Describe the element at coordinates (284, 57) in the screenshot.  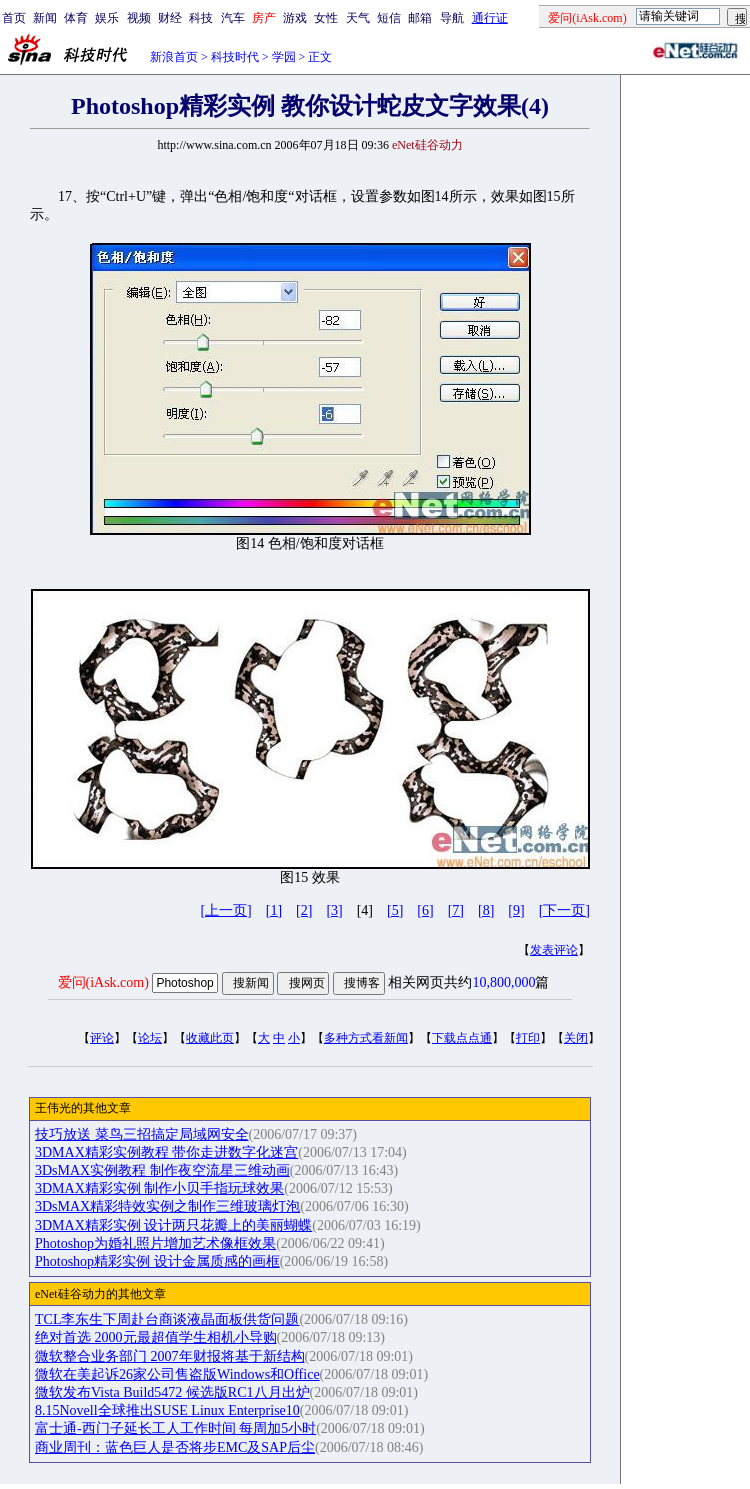
I see `学园` at that location.